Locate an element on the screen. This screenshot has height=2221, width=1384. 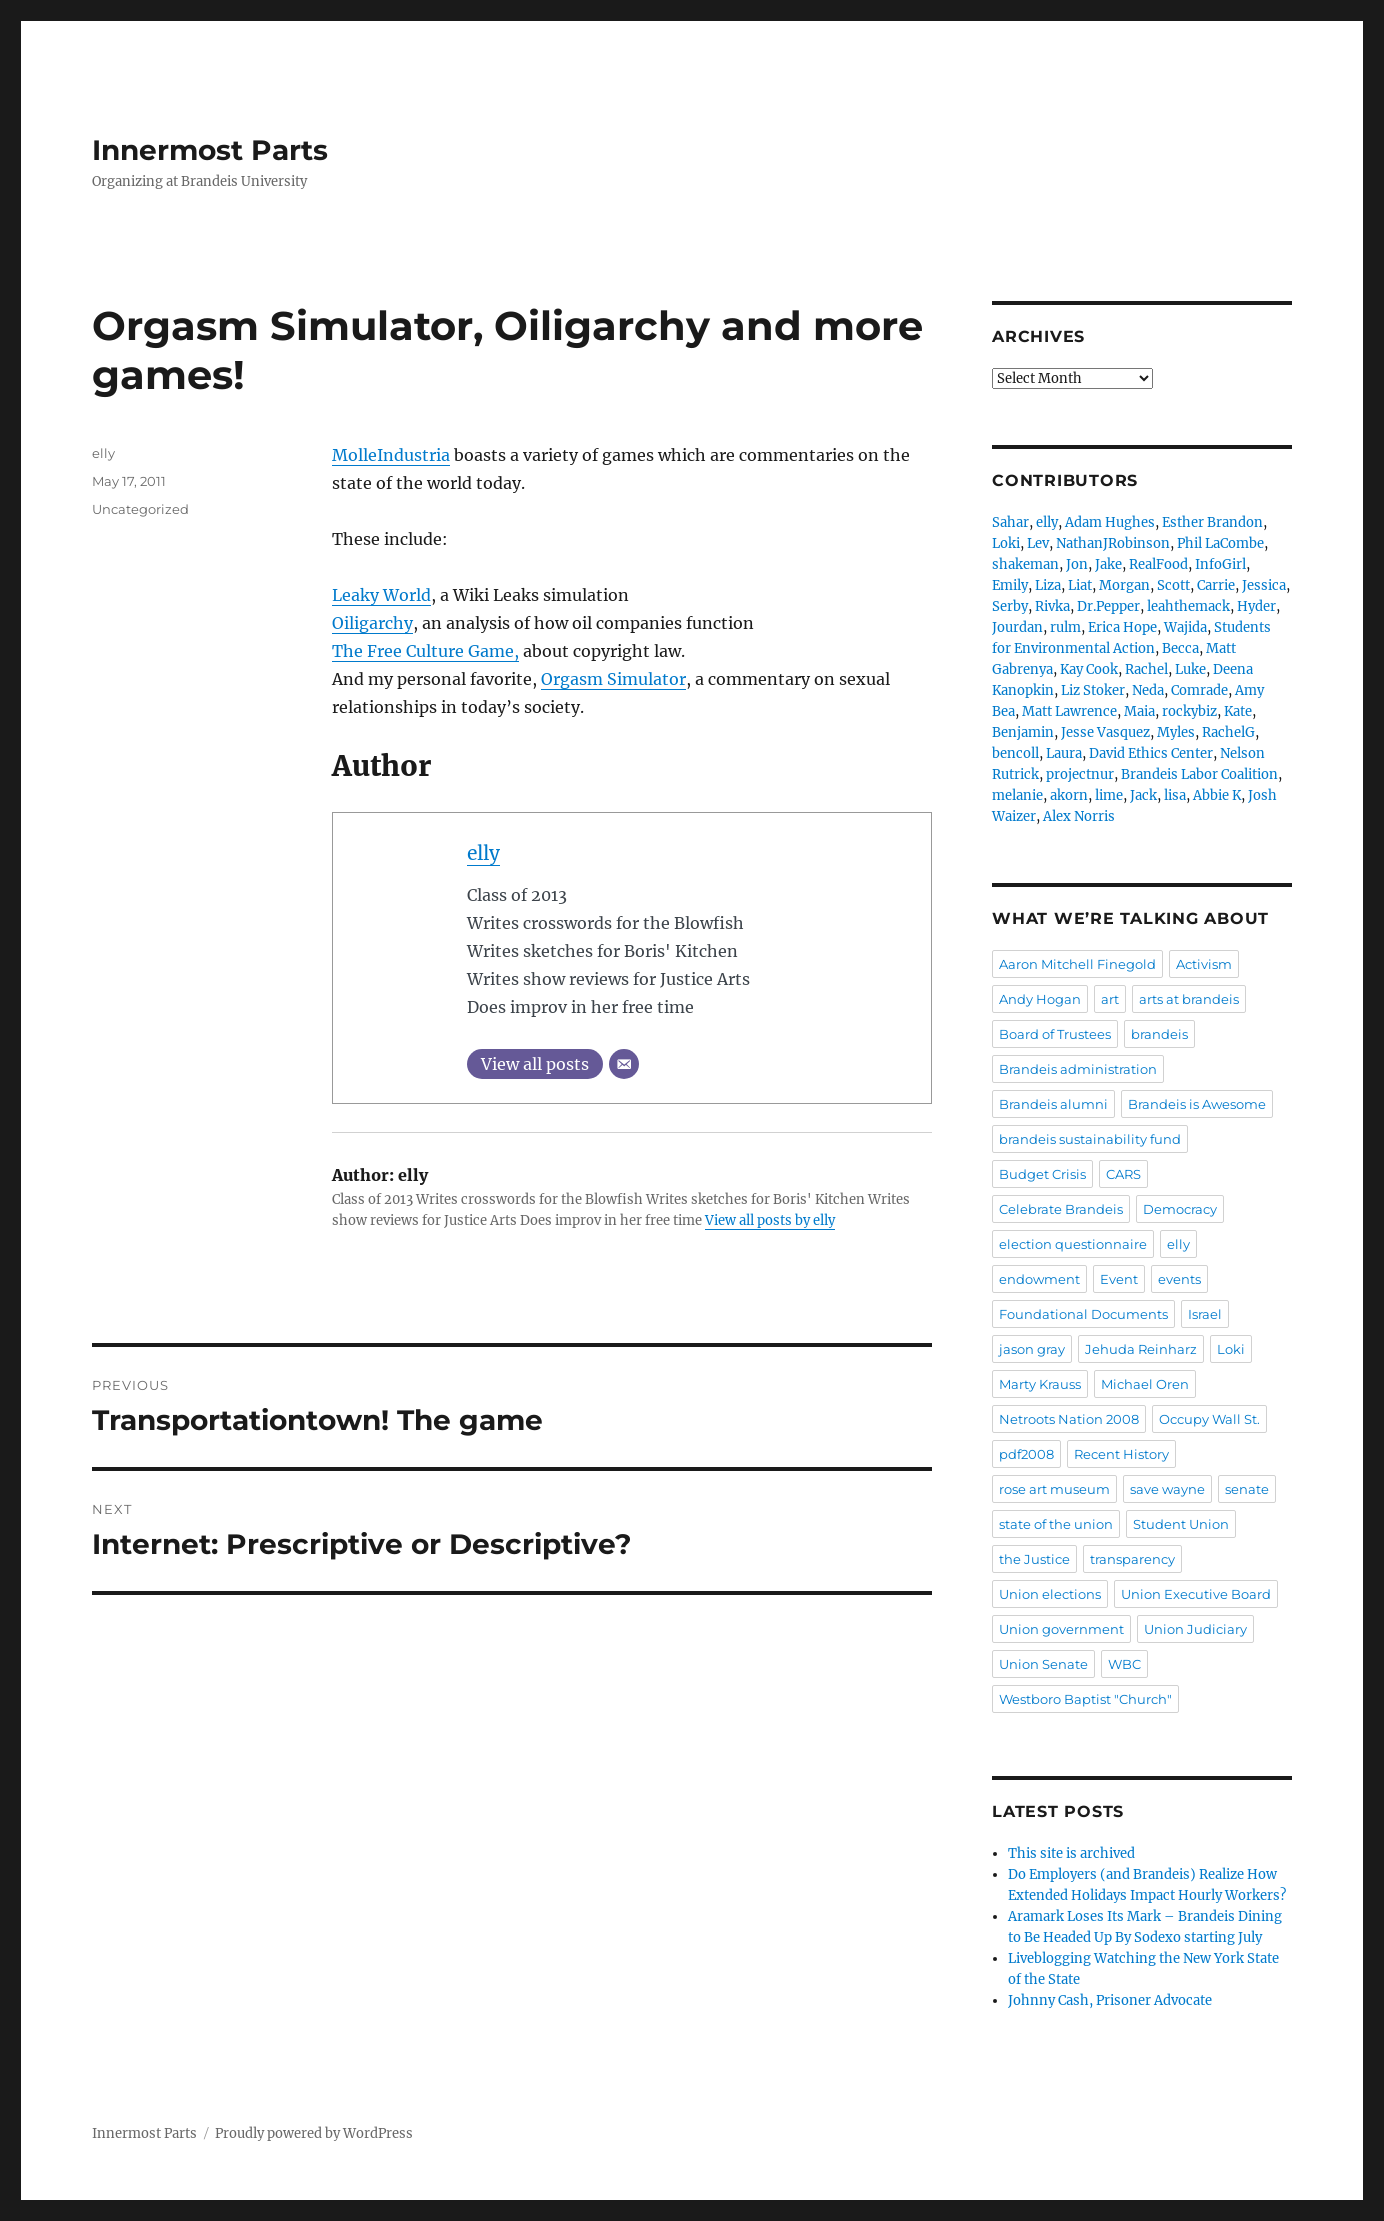
Wajida is located at coordinates (1185, 627).